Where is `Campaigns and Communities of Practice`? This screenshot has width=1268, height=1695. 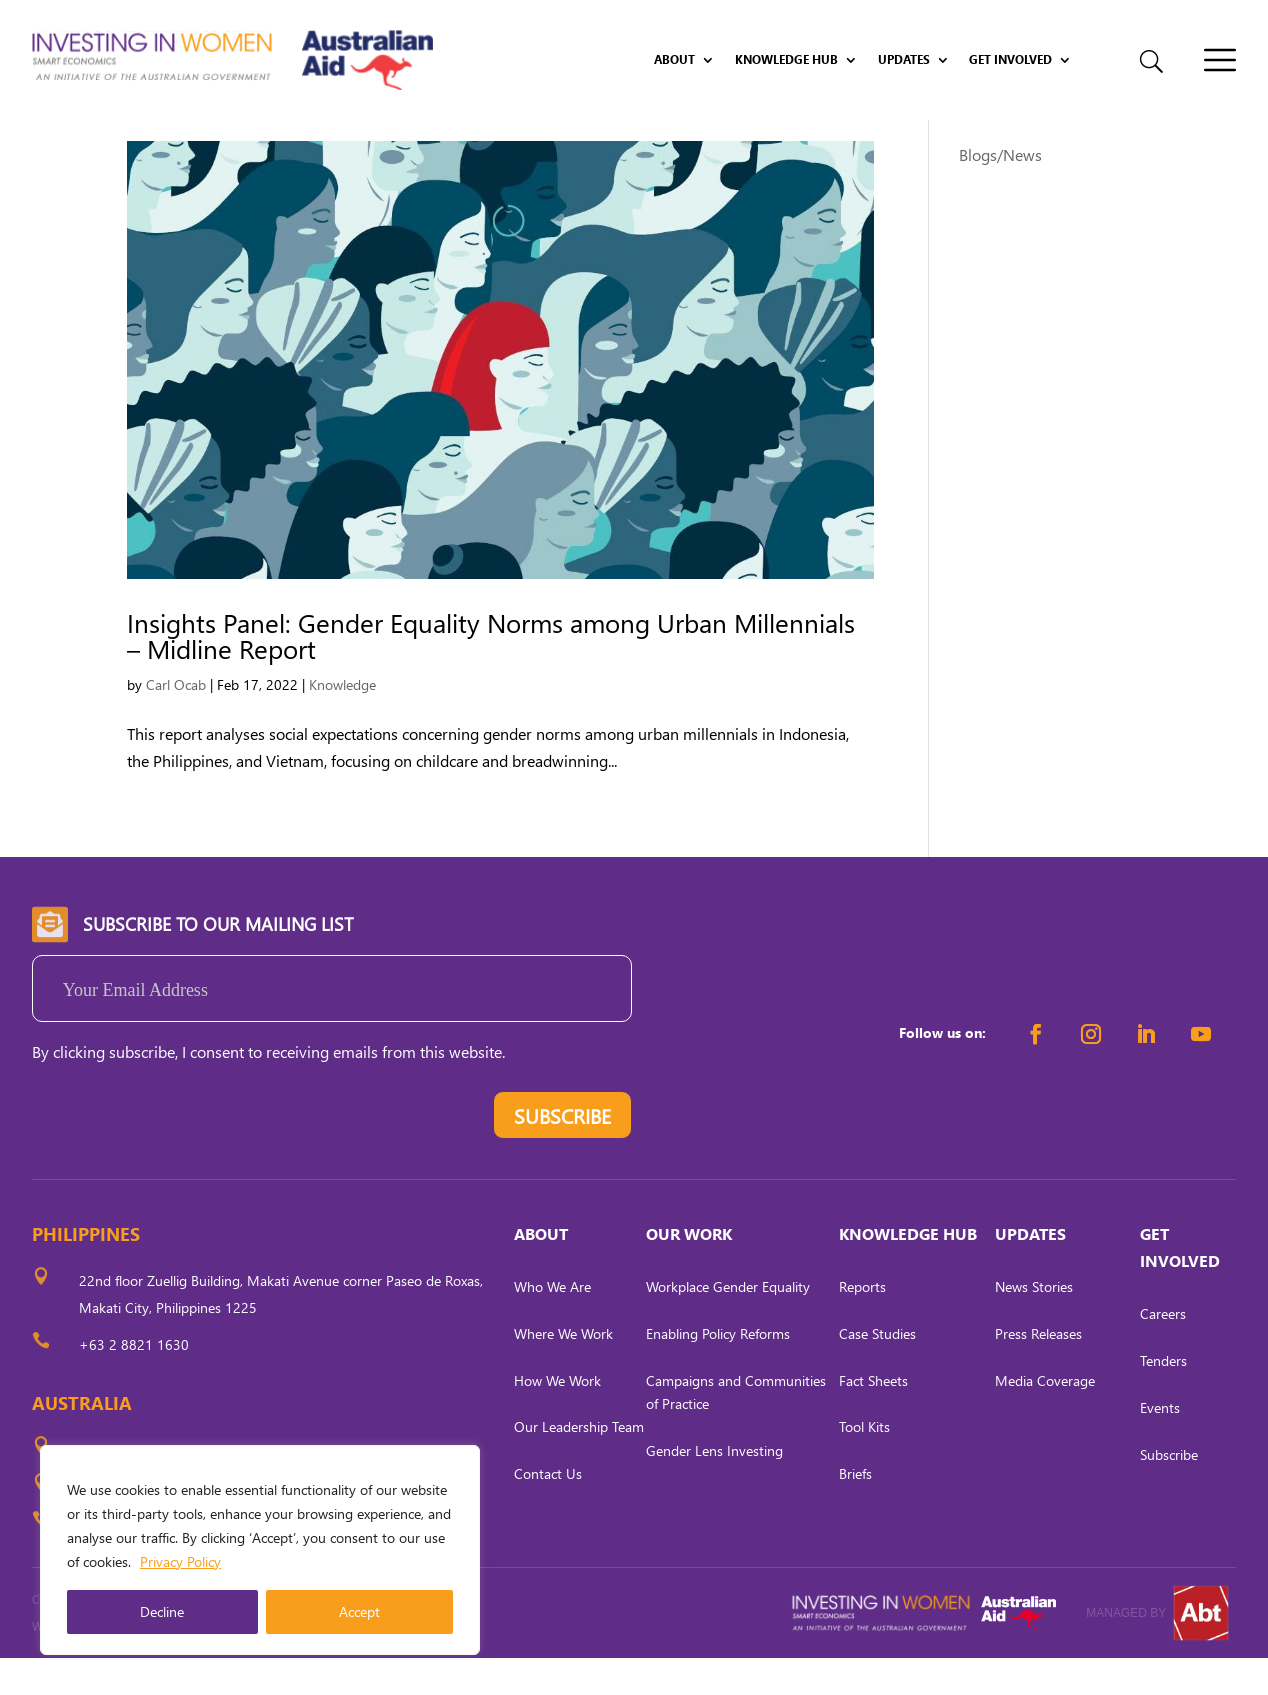
Campaigns and Communities of Practice is located at coordinates (736, 1428).